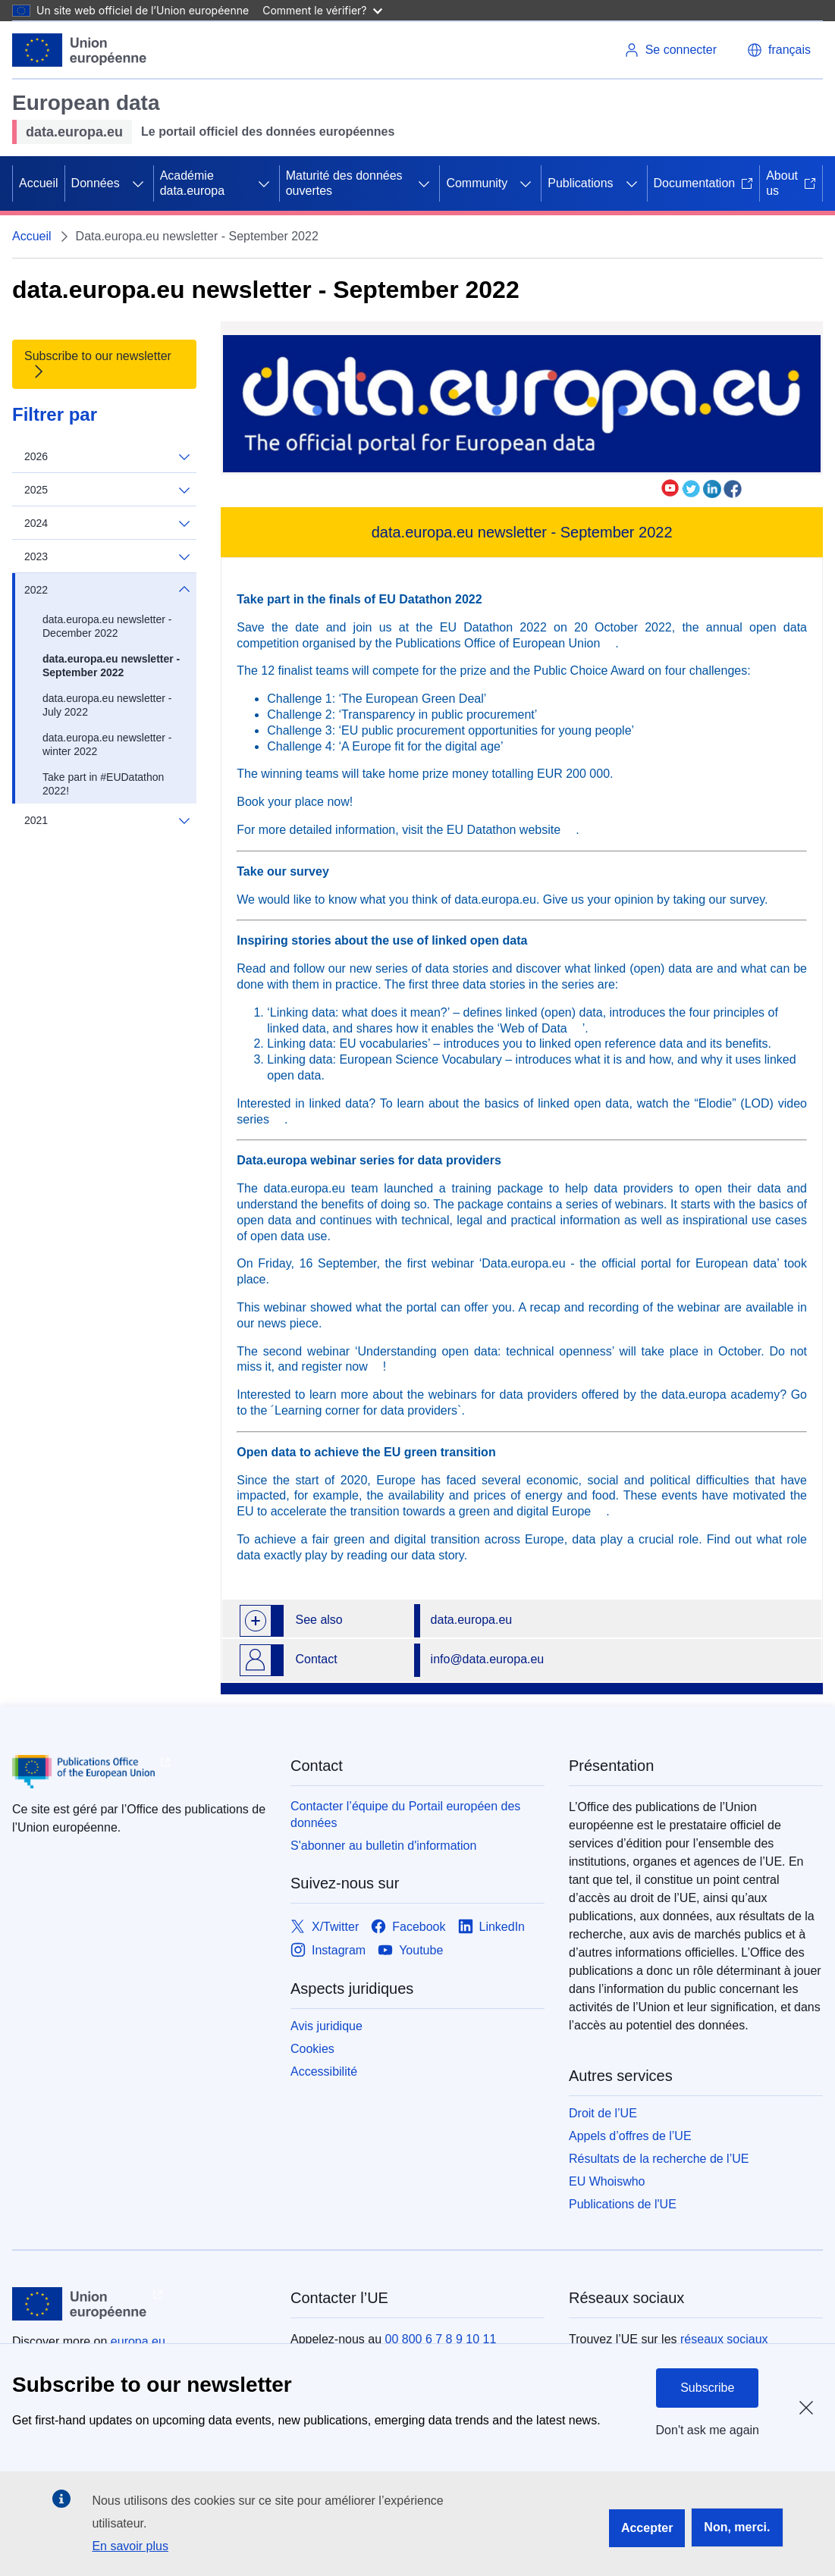 This screenshot has height=2576, width=835. What do you see at coordinates (38, 183) in the screenshot?
I see `Accueil` at bounding box center [38, 183].